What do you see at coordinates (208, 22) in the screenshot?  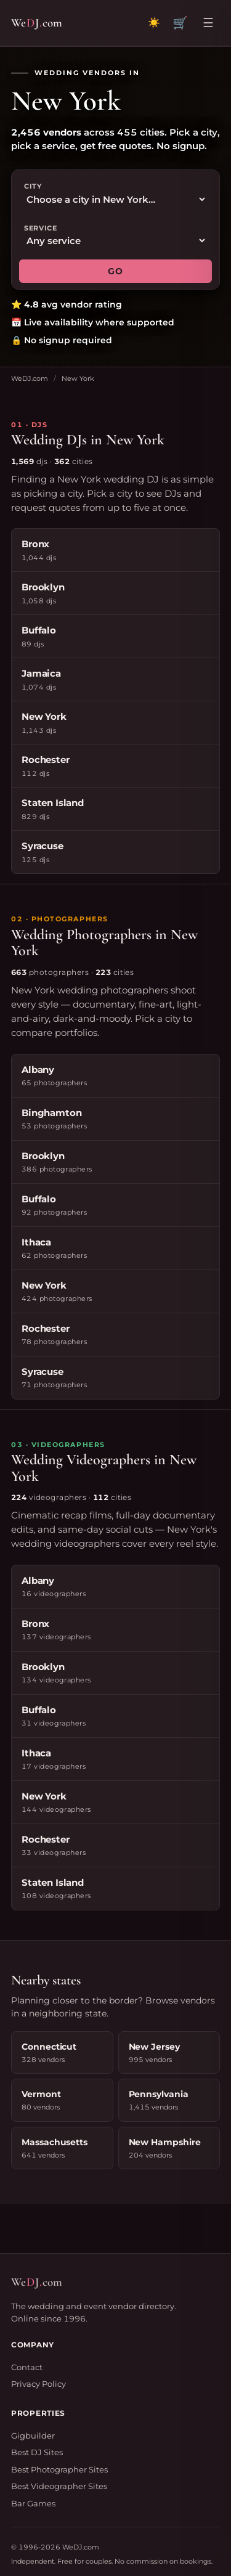 I see `☰ [Open menu]` at bounding box center [208, 22].